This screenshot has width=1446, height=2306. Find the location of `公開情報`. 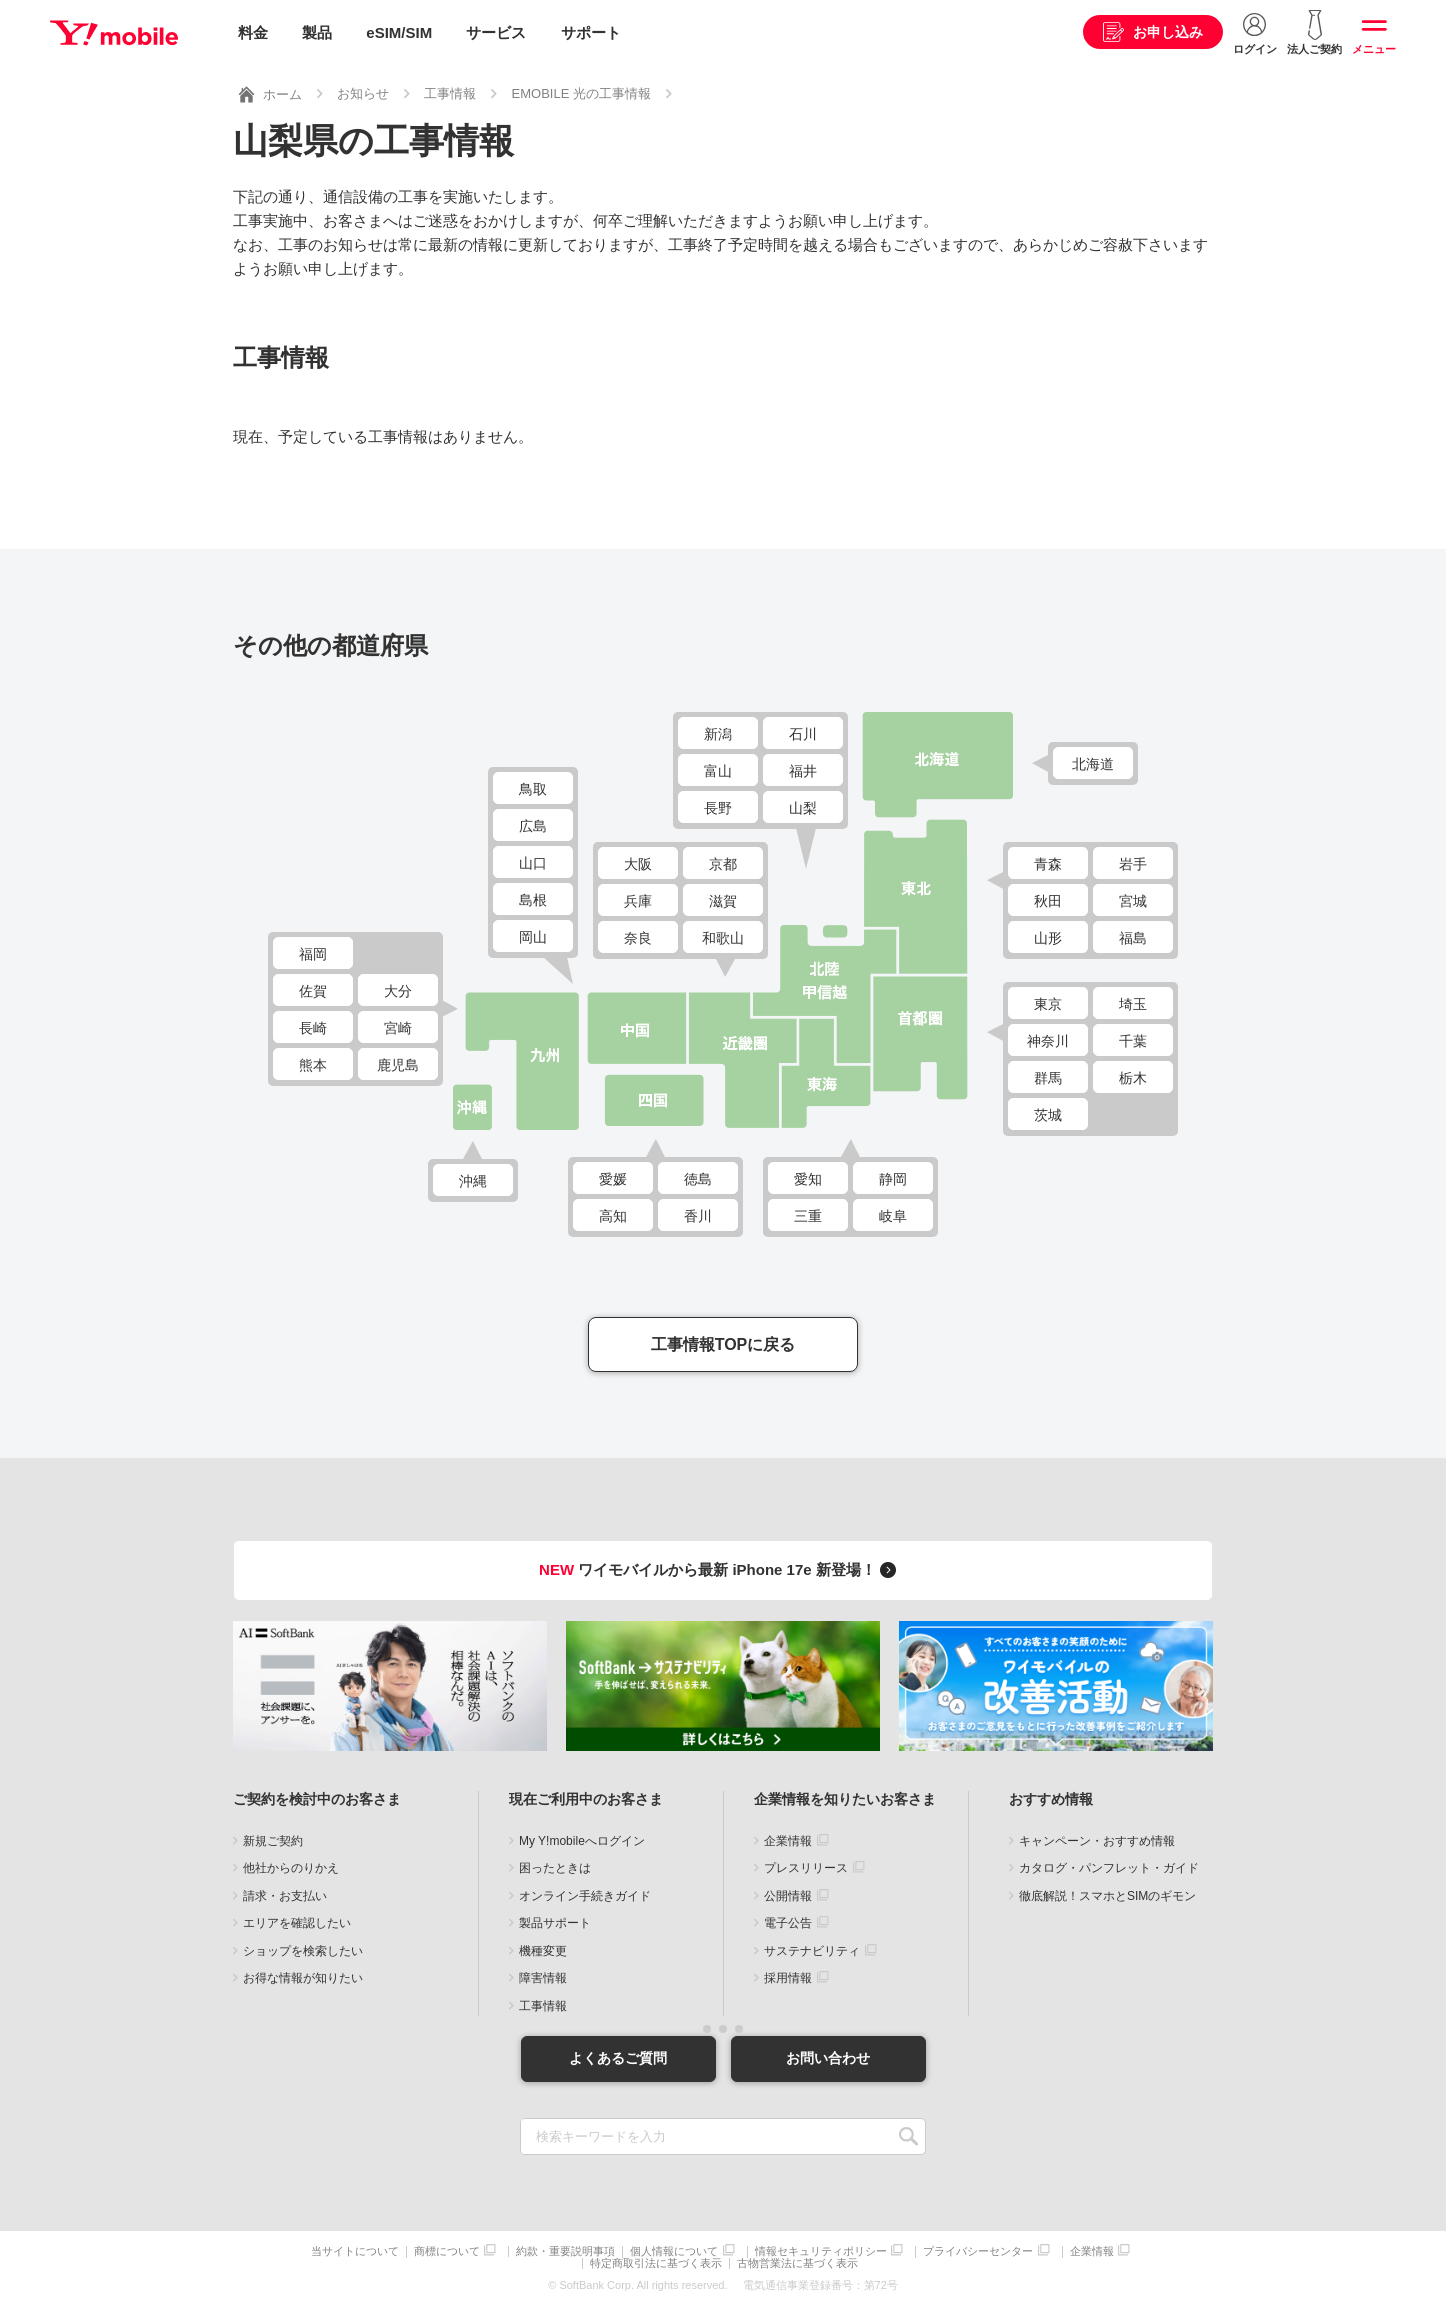

公開情報 is located at coordinates (788, 1896).